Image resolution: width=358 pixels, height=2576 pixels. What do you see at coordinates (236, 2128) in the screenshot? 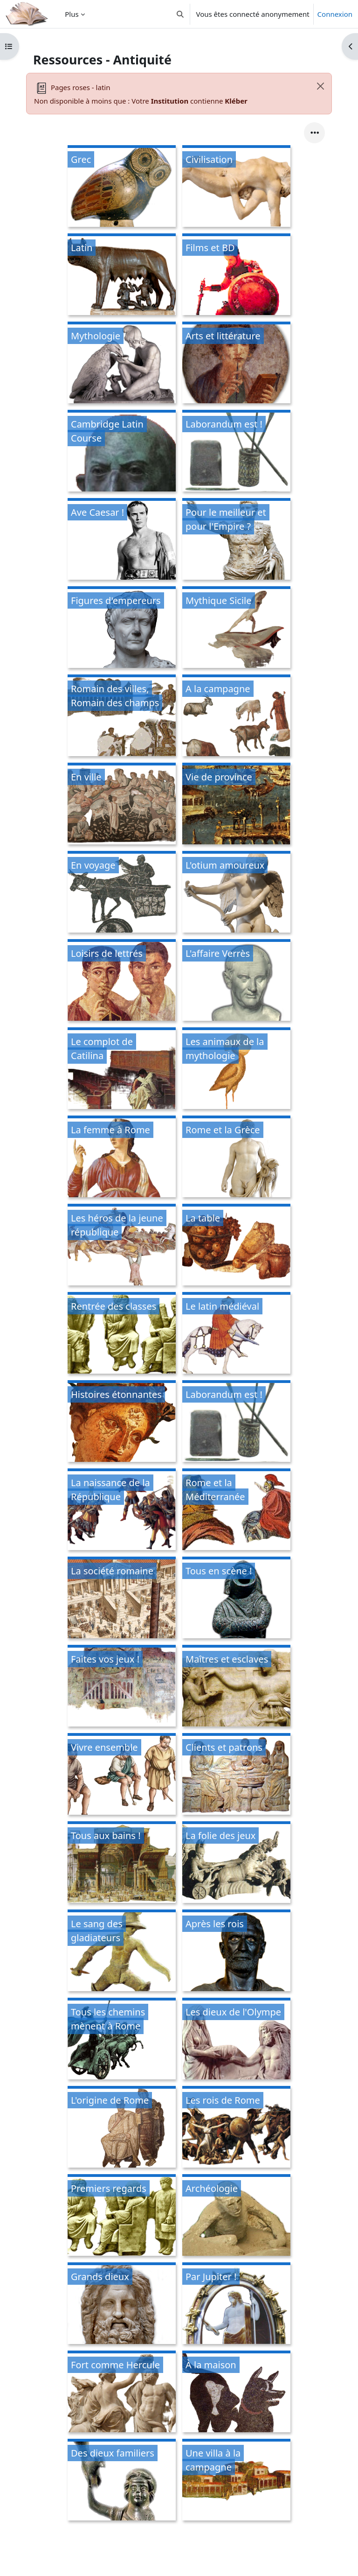
I see `[Les rois de Rome, ouvre le détail dans une fenêtre contextuelle, lien]` at bounding box center [236, 2128].